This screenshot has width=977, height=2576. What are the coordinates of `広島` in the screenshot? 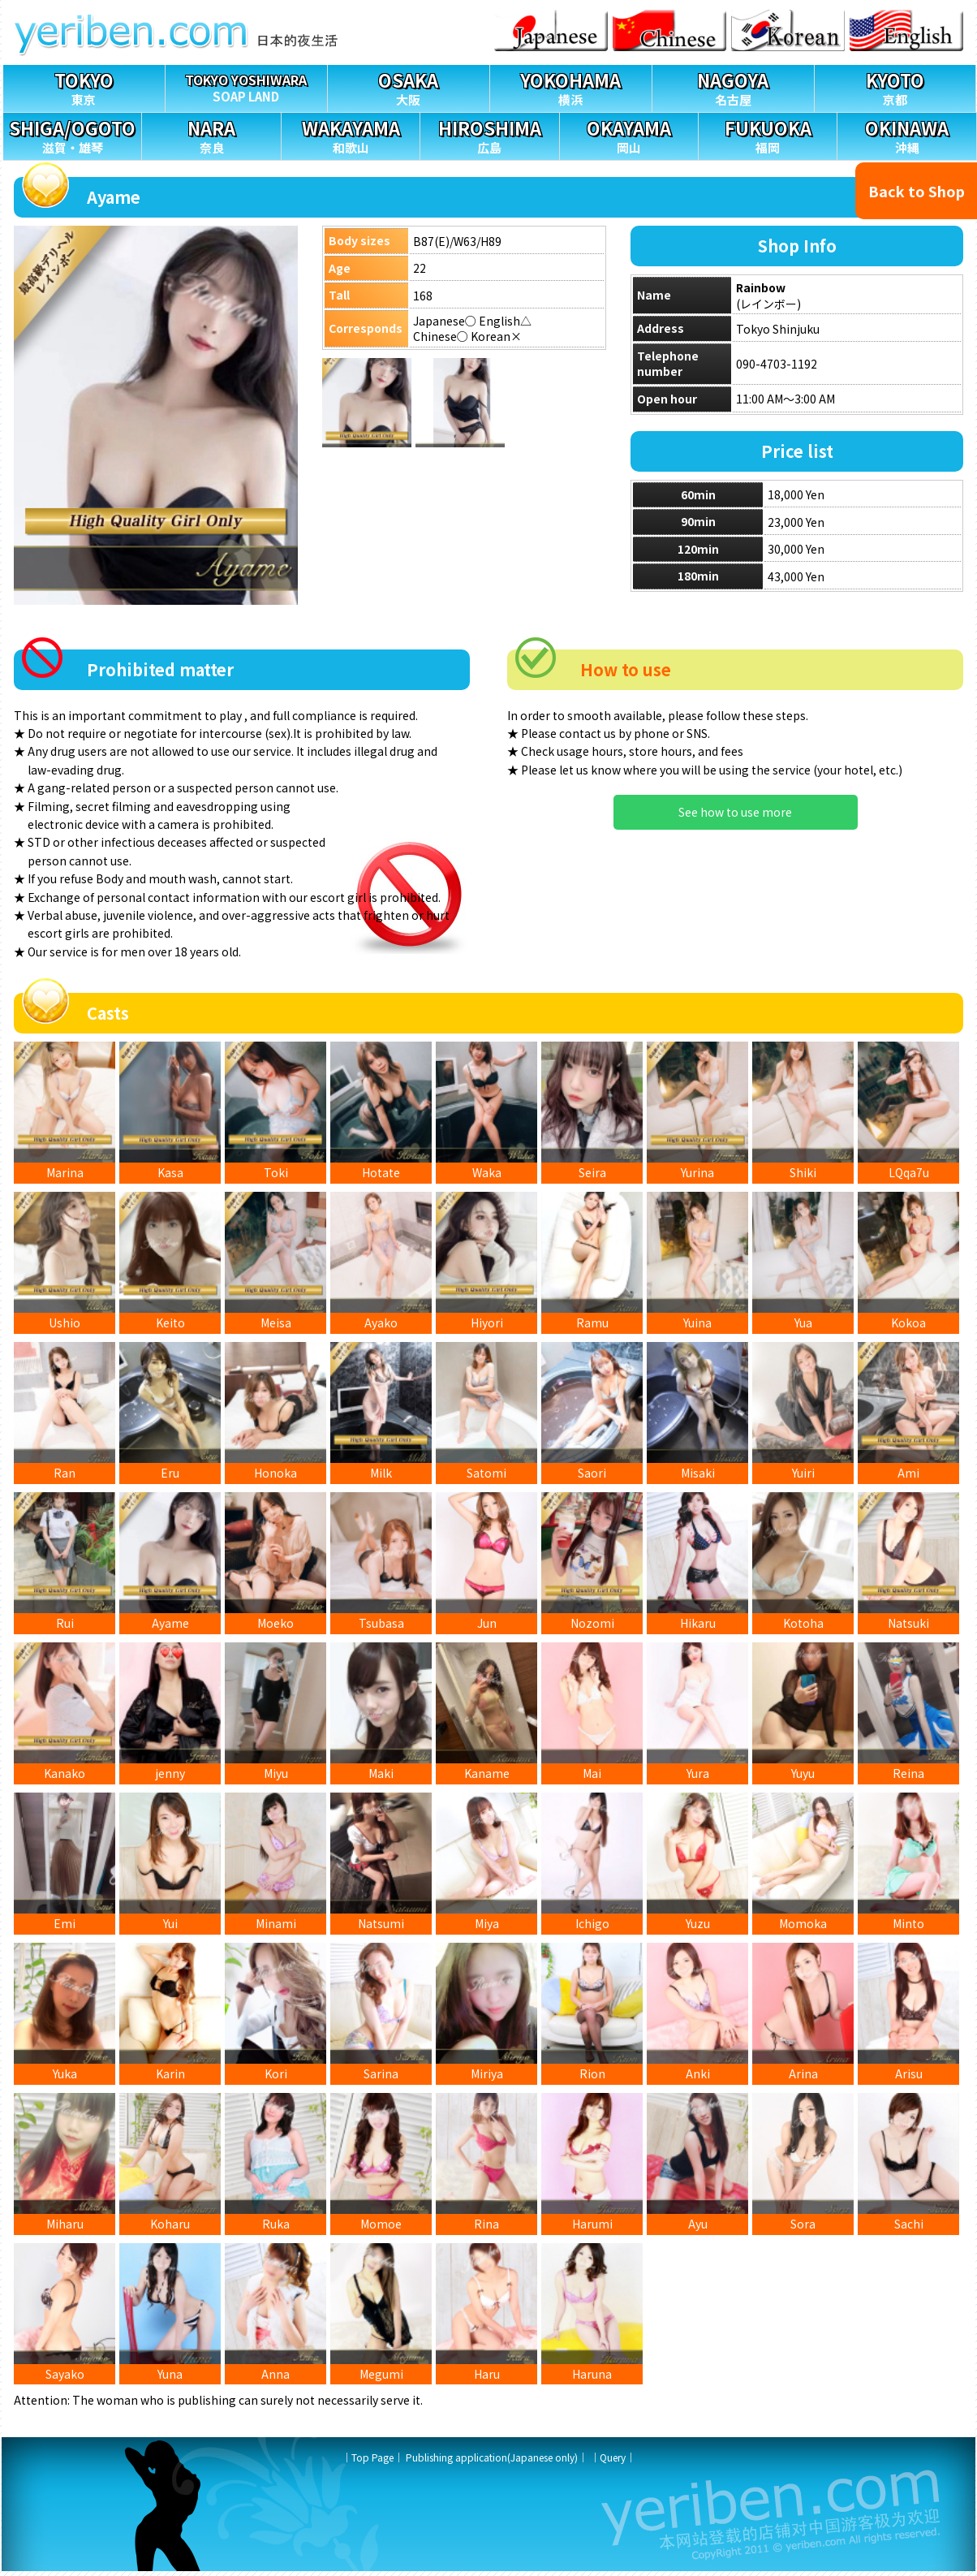 It's located at (489, 134).